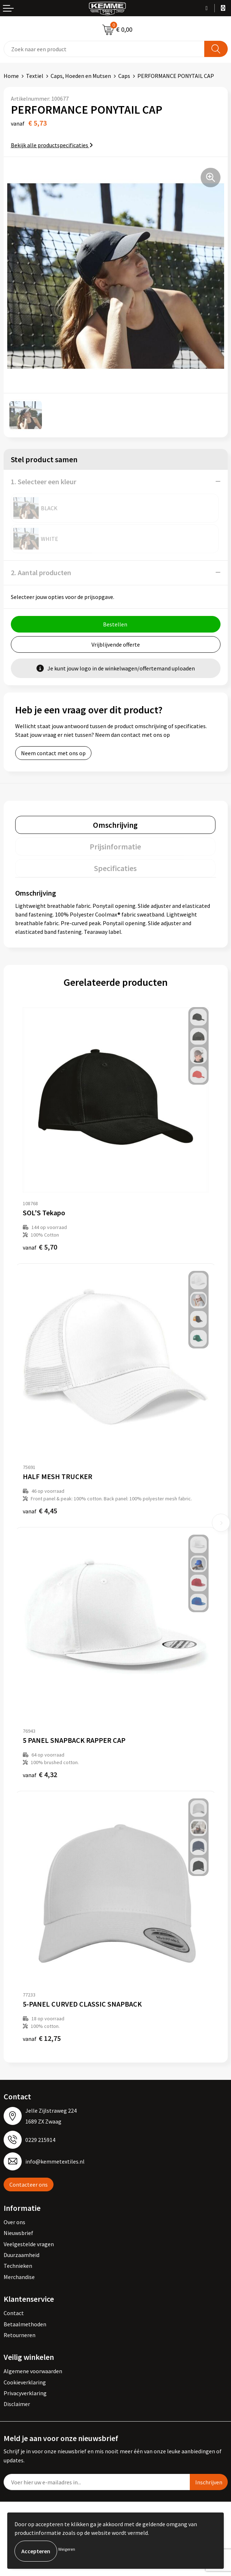 The image size is (231, 2576). What do you see at coordinates (42, 2038) in the screenshot?
I see `€ 12,75` at bounding box center [42, 2038].